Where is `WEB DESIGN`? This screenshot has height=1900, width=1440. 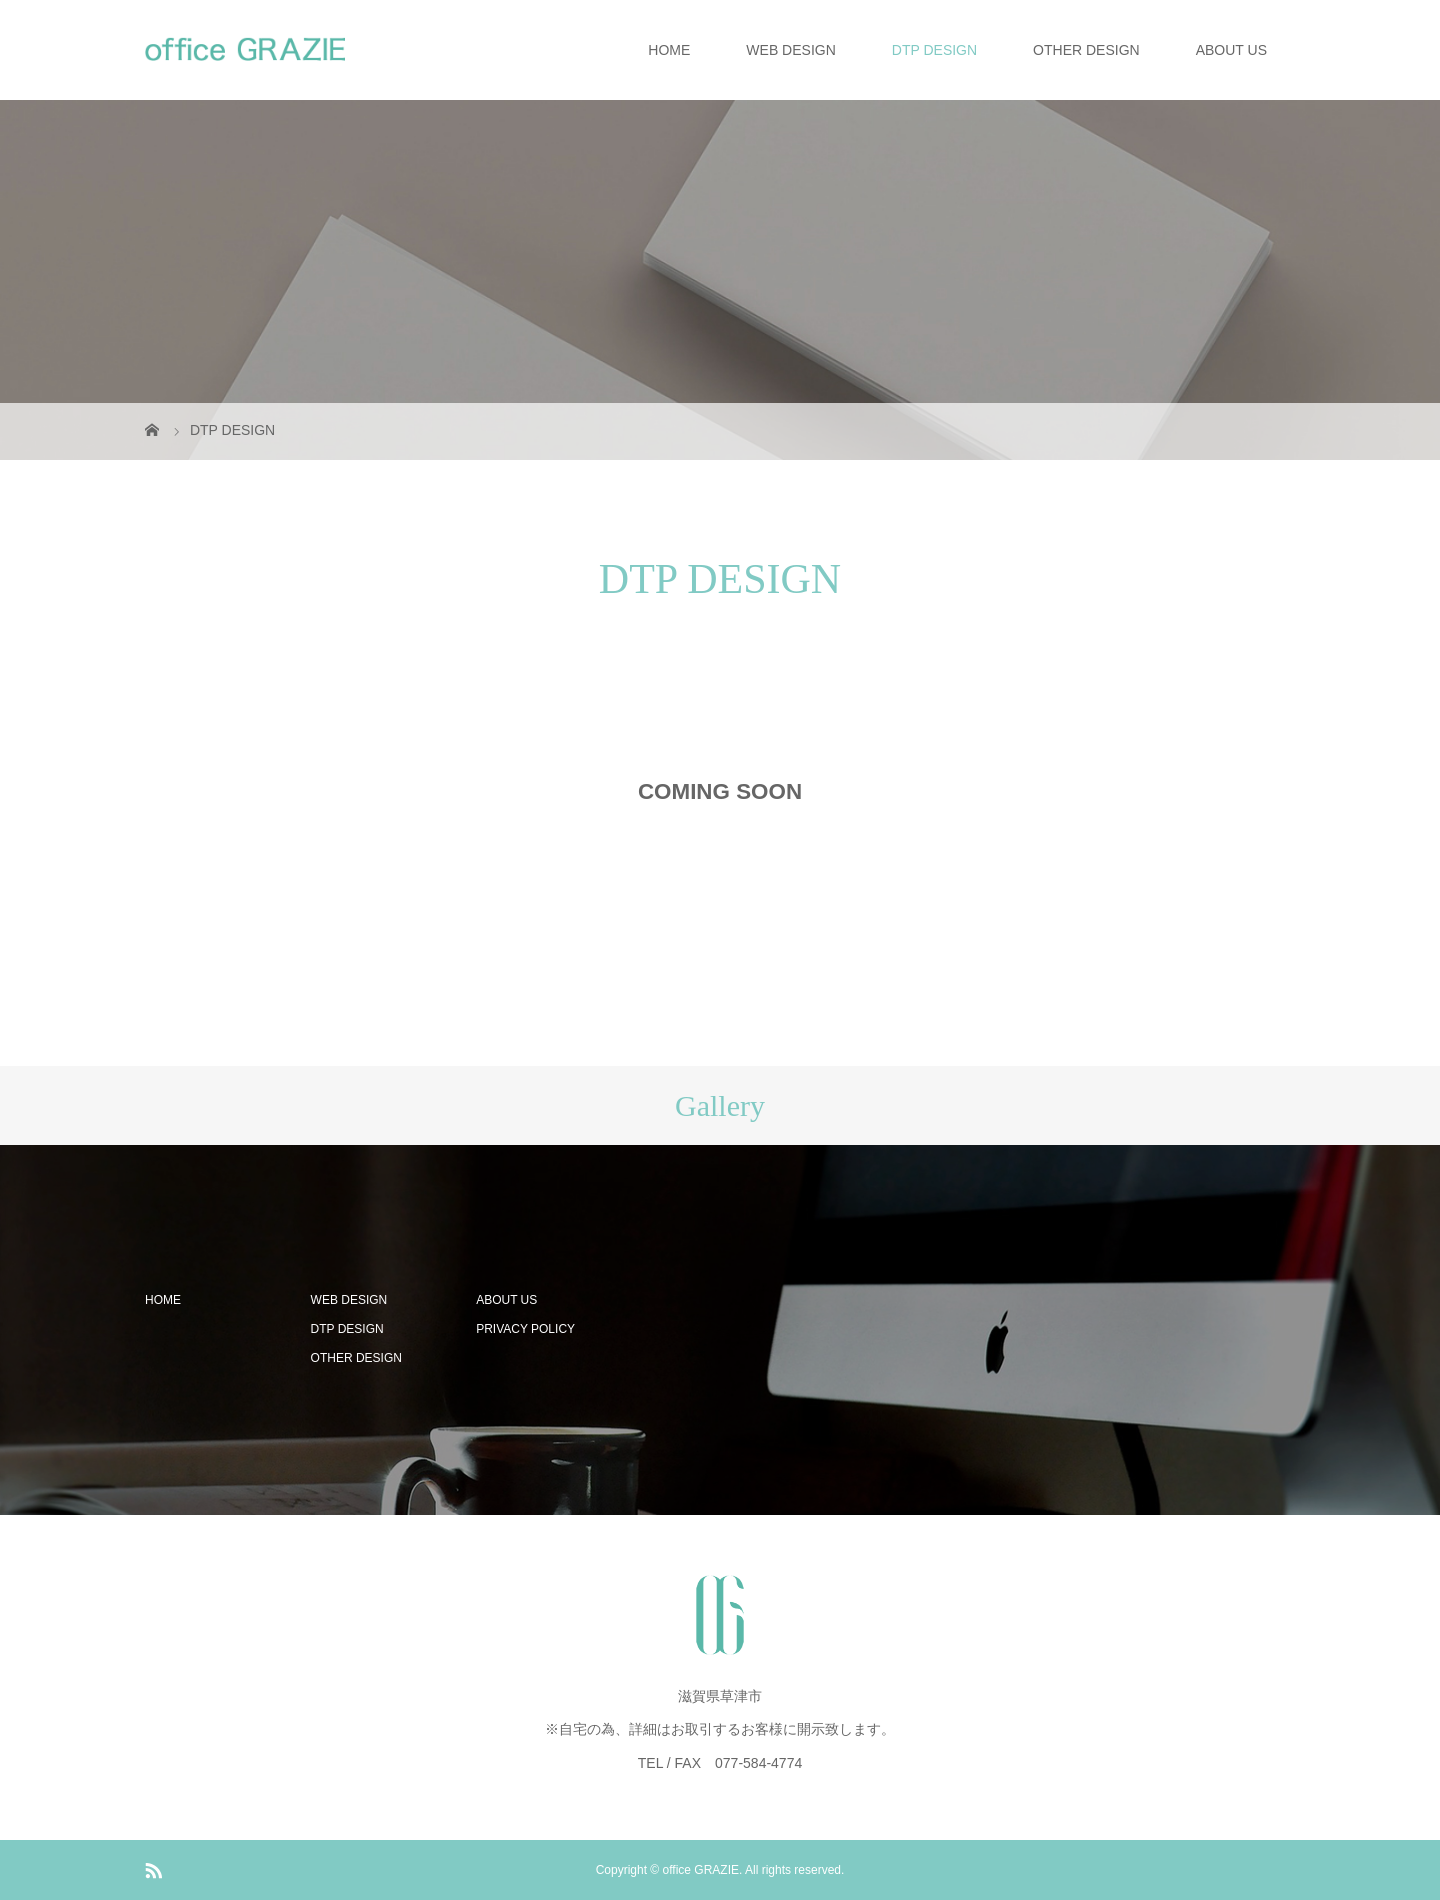 WEB DESIGN is located at coordinates (790, 50).